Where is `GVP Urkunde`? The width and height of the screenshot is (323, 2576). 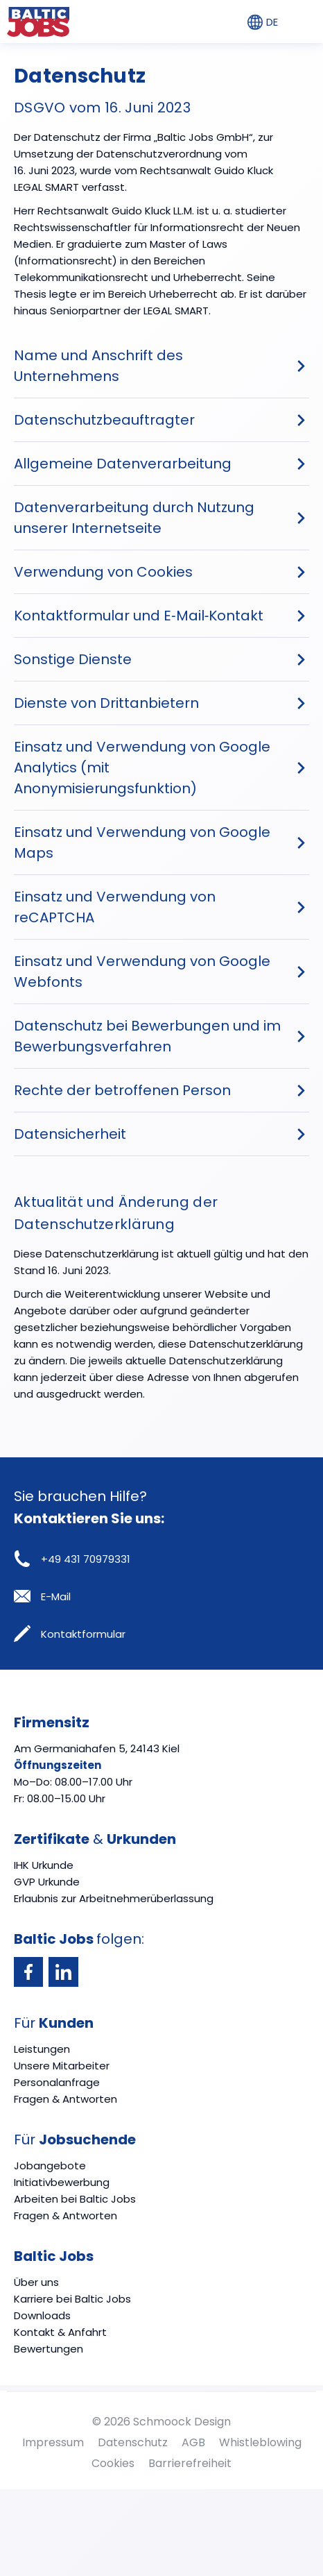
GVP Urkunde is located at coordinates (47, 1881).